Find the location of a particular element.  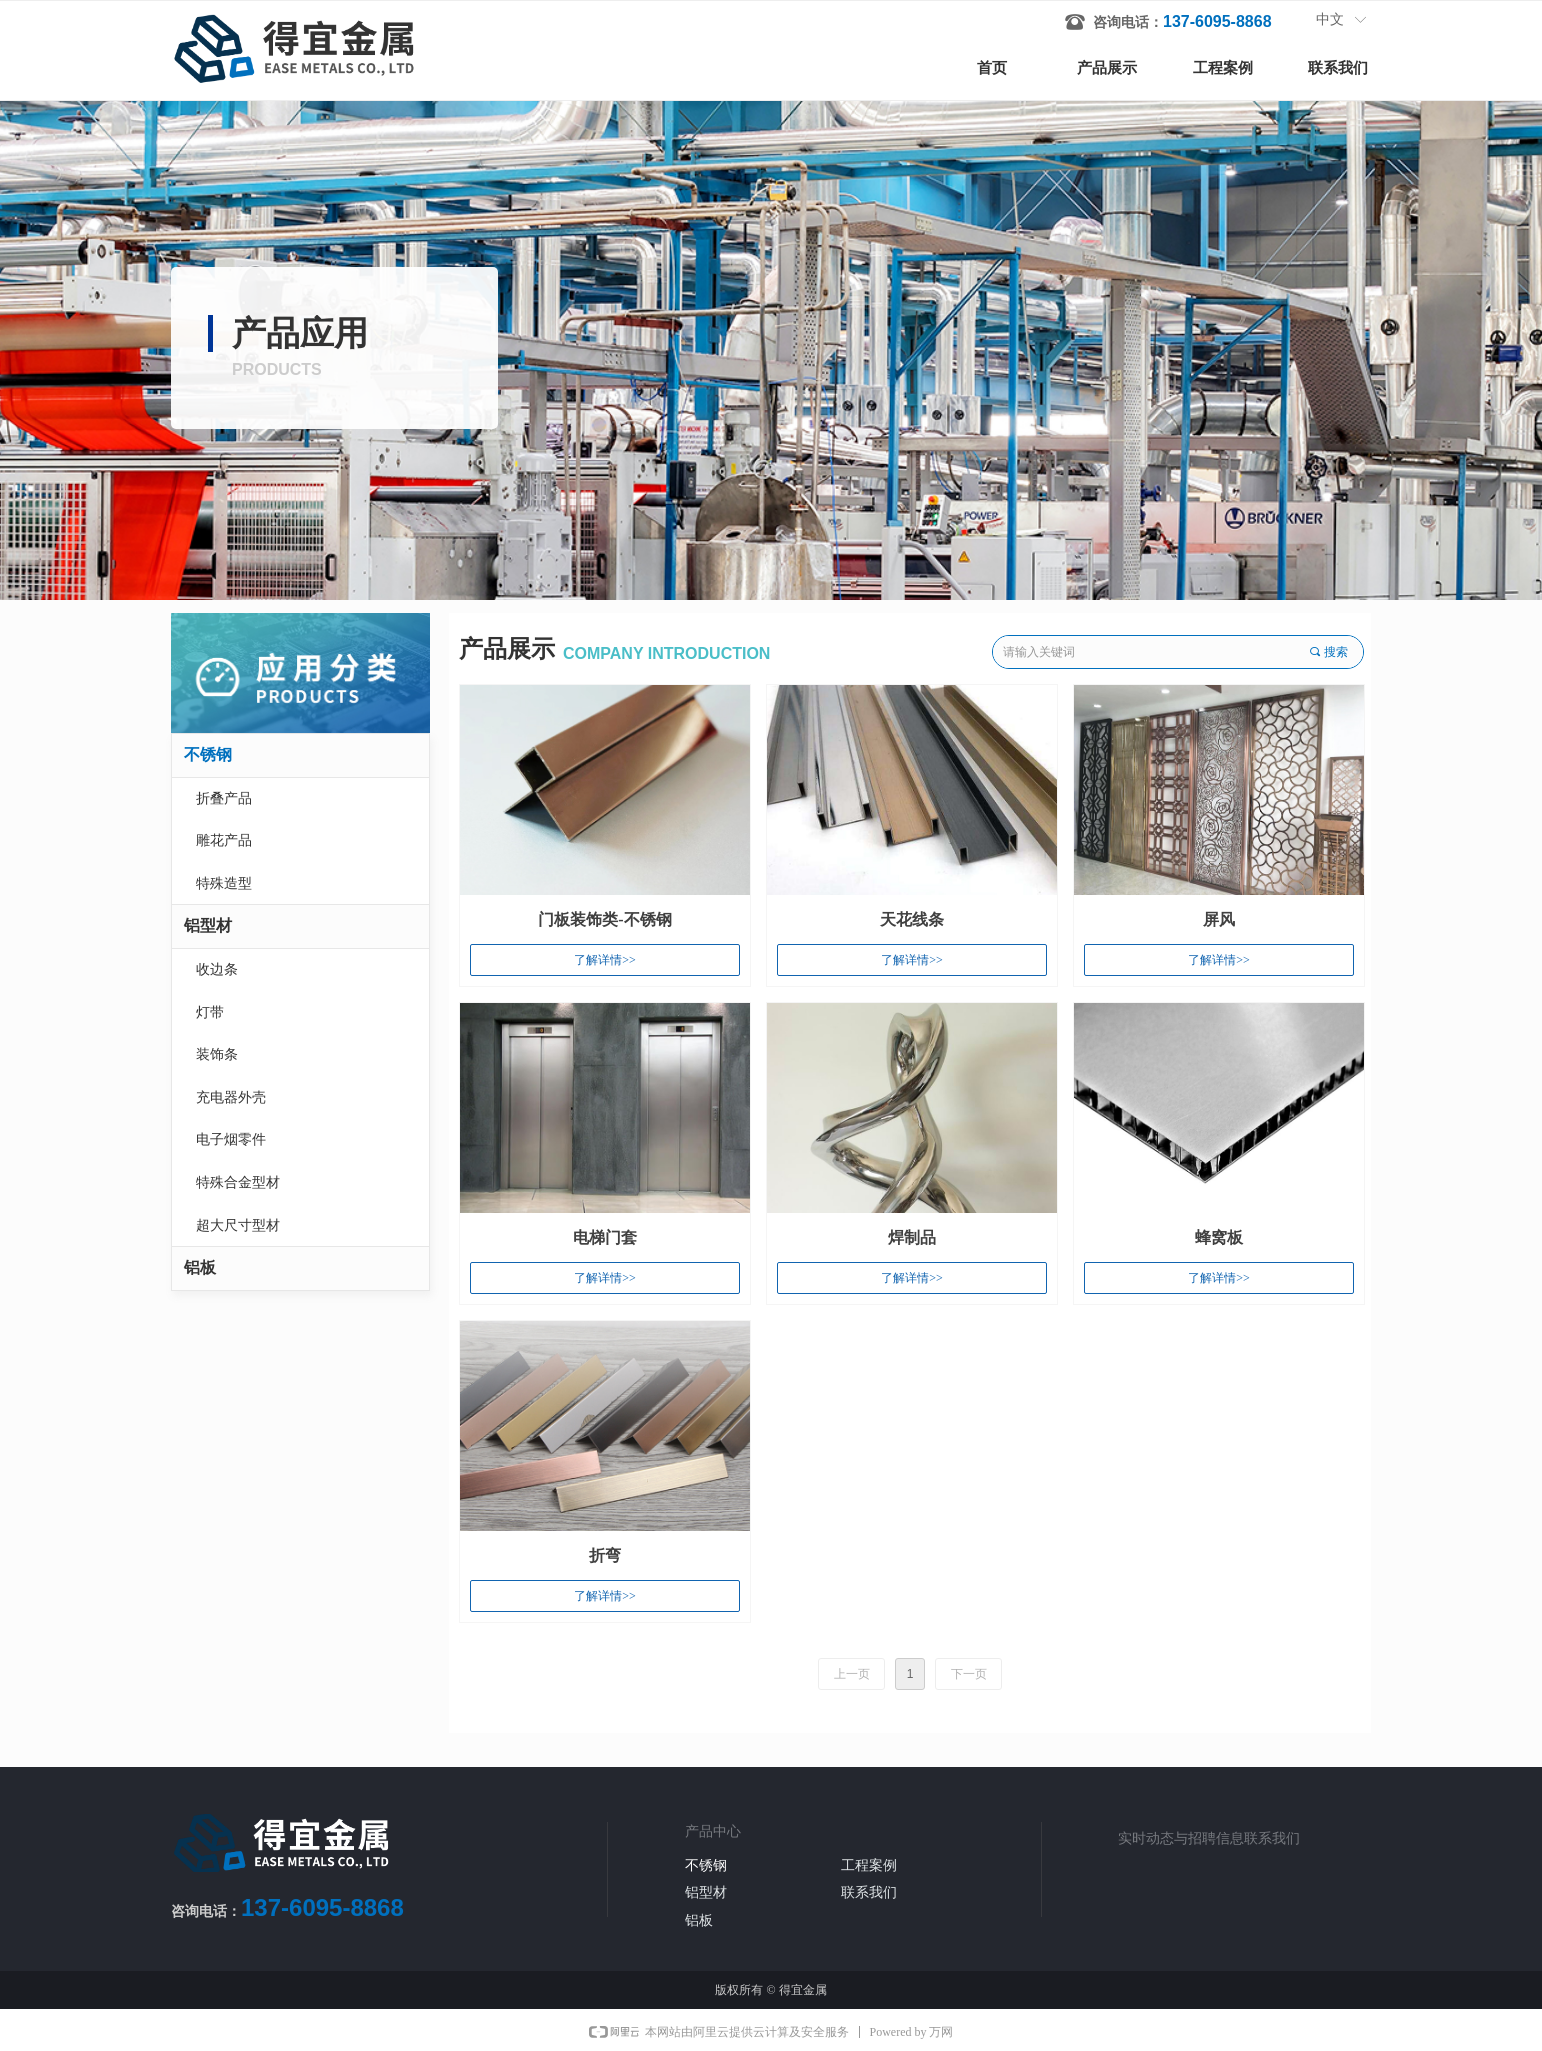

雕花产品 is located at coordinates (224, 840).